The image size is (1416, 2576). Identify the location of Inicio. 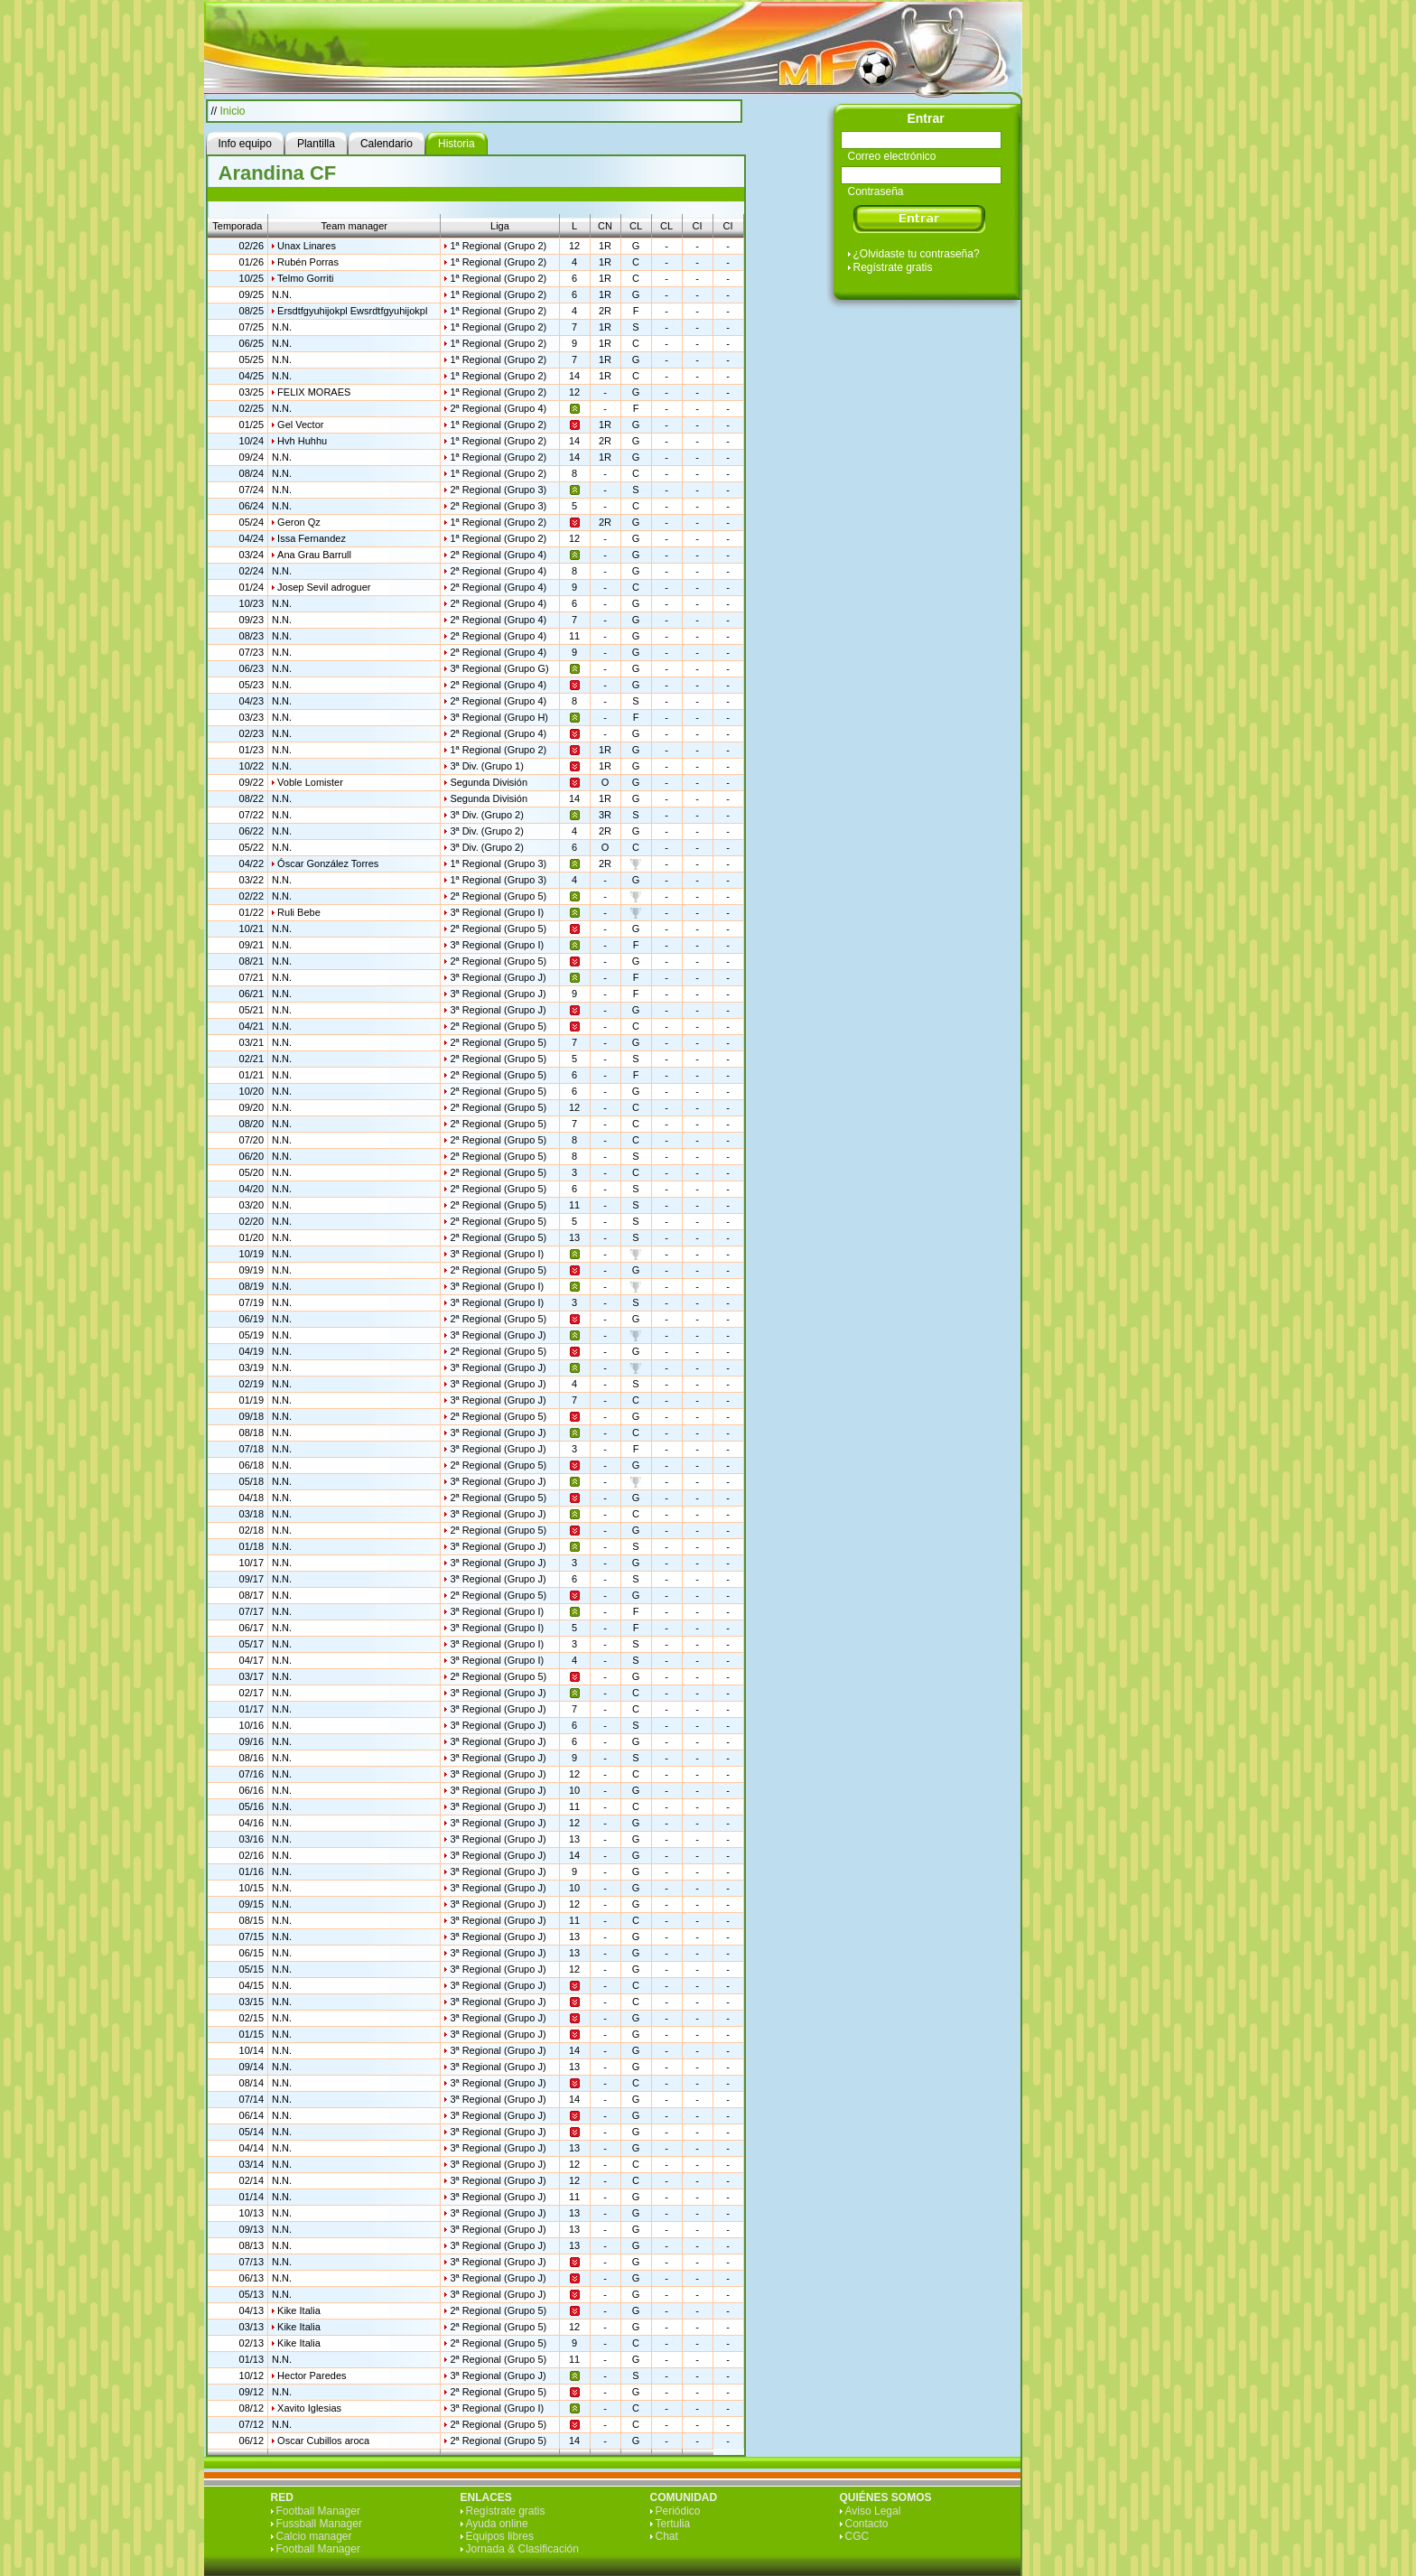
(233, 111).